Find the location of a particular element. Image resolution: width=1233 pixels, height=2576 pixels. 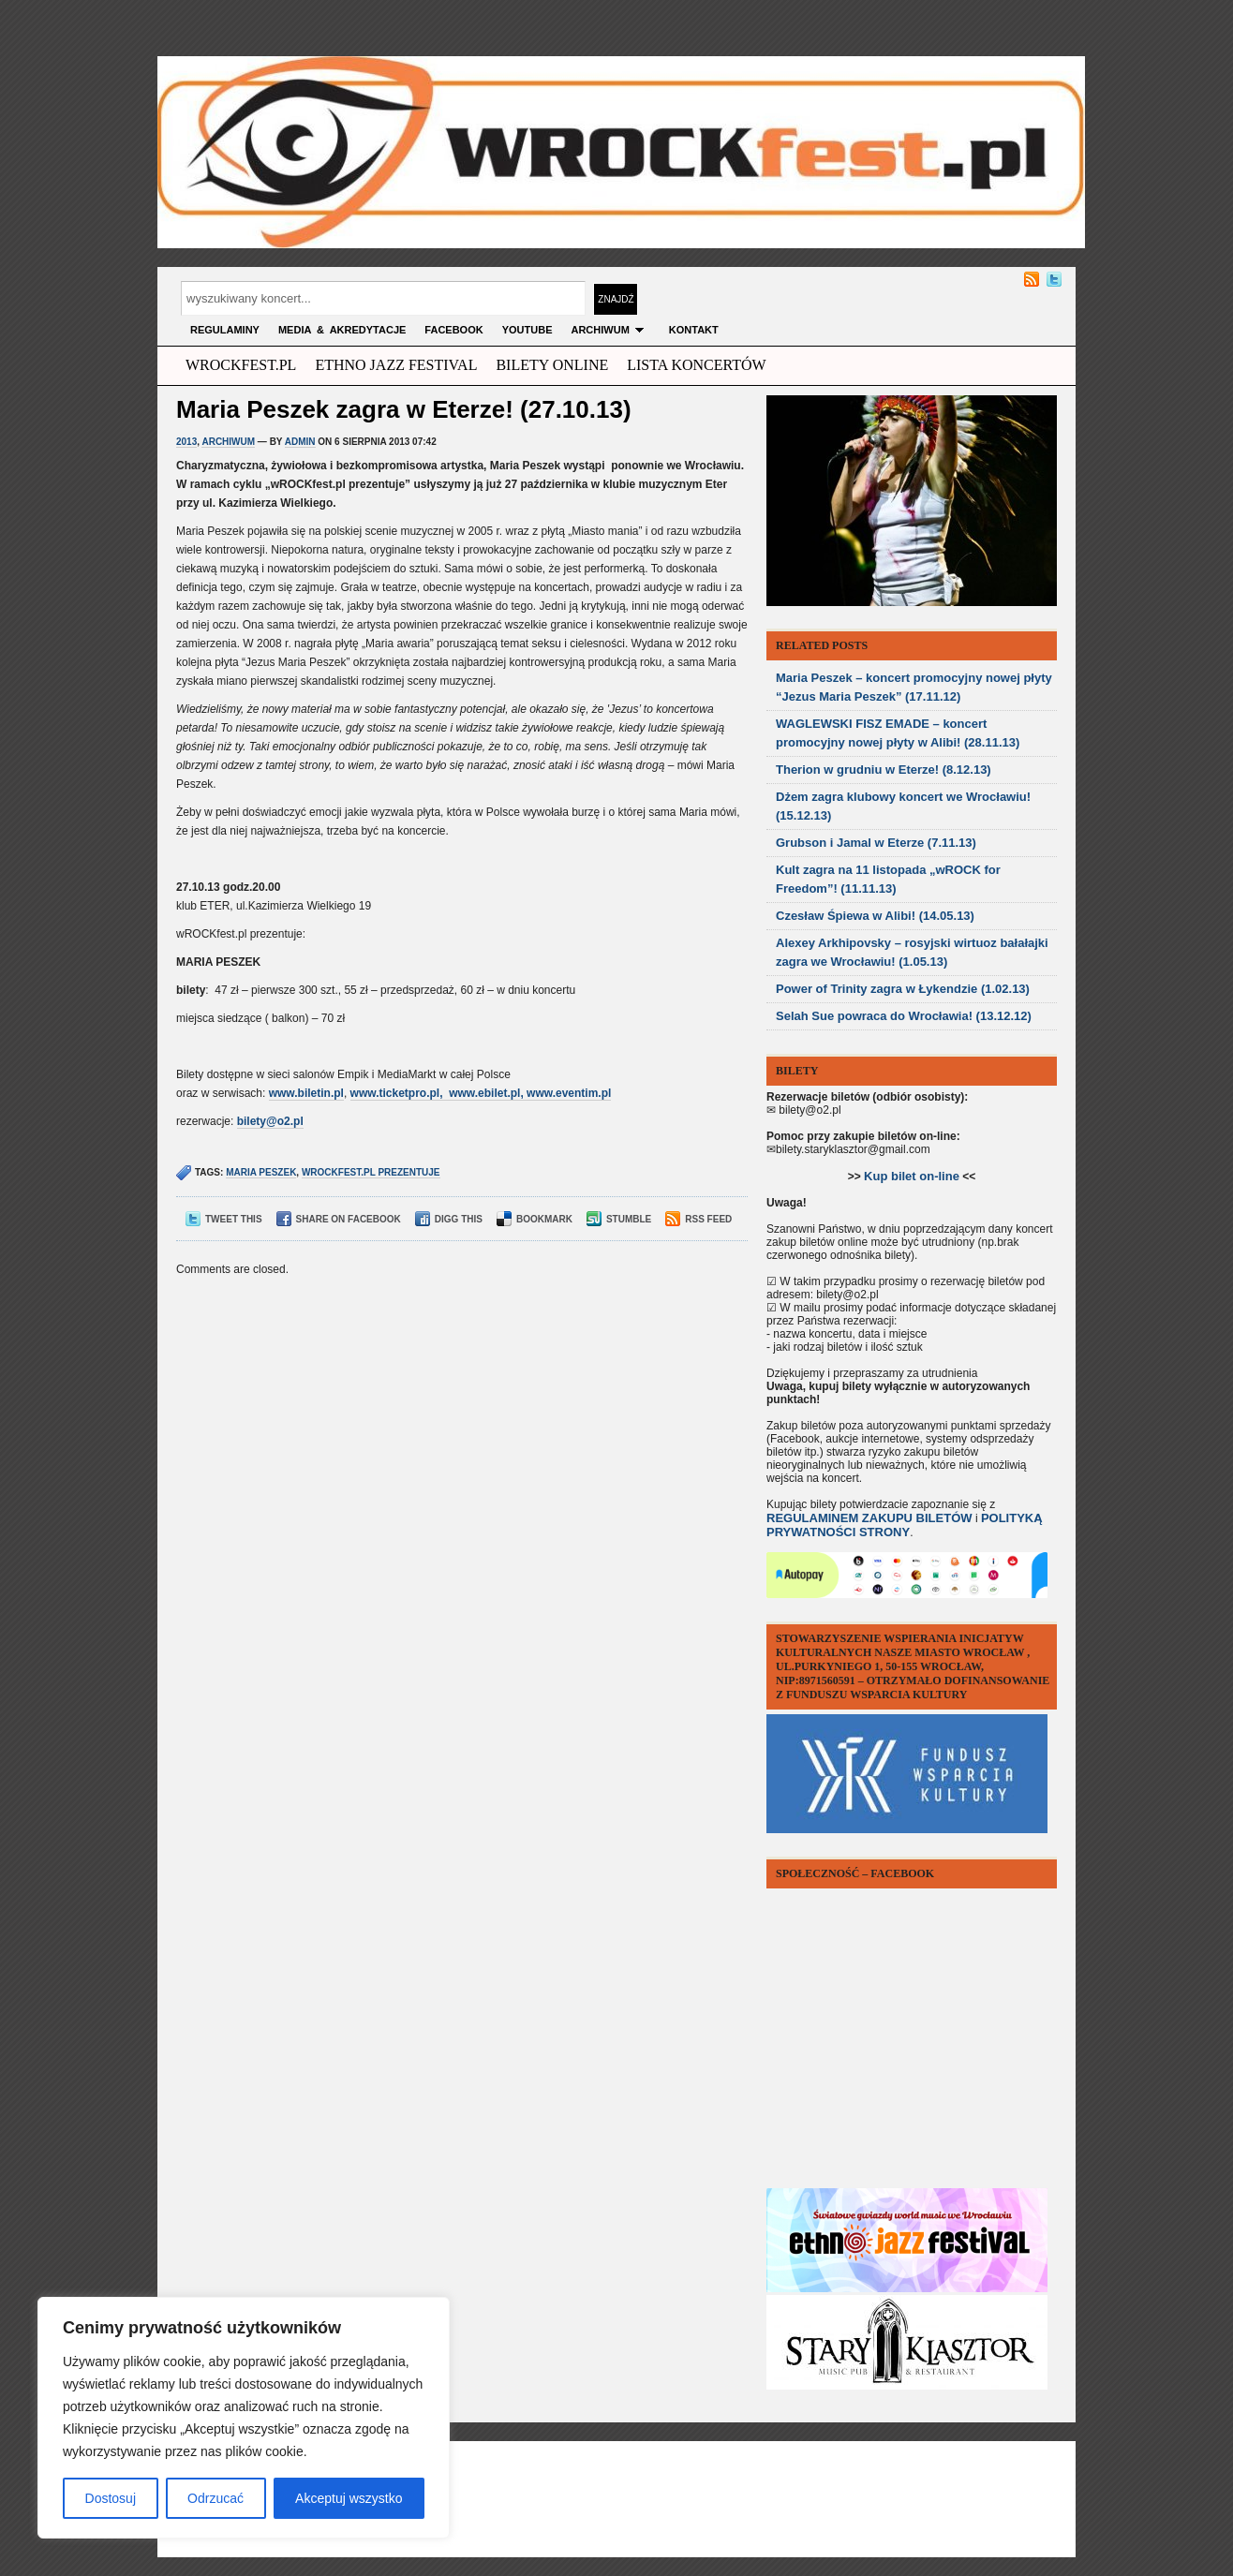

Akceptuj wszystko is located at coordinates (348, 2498).